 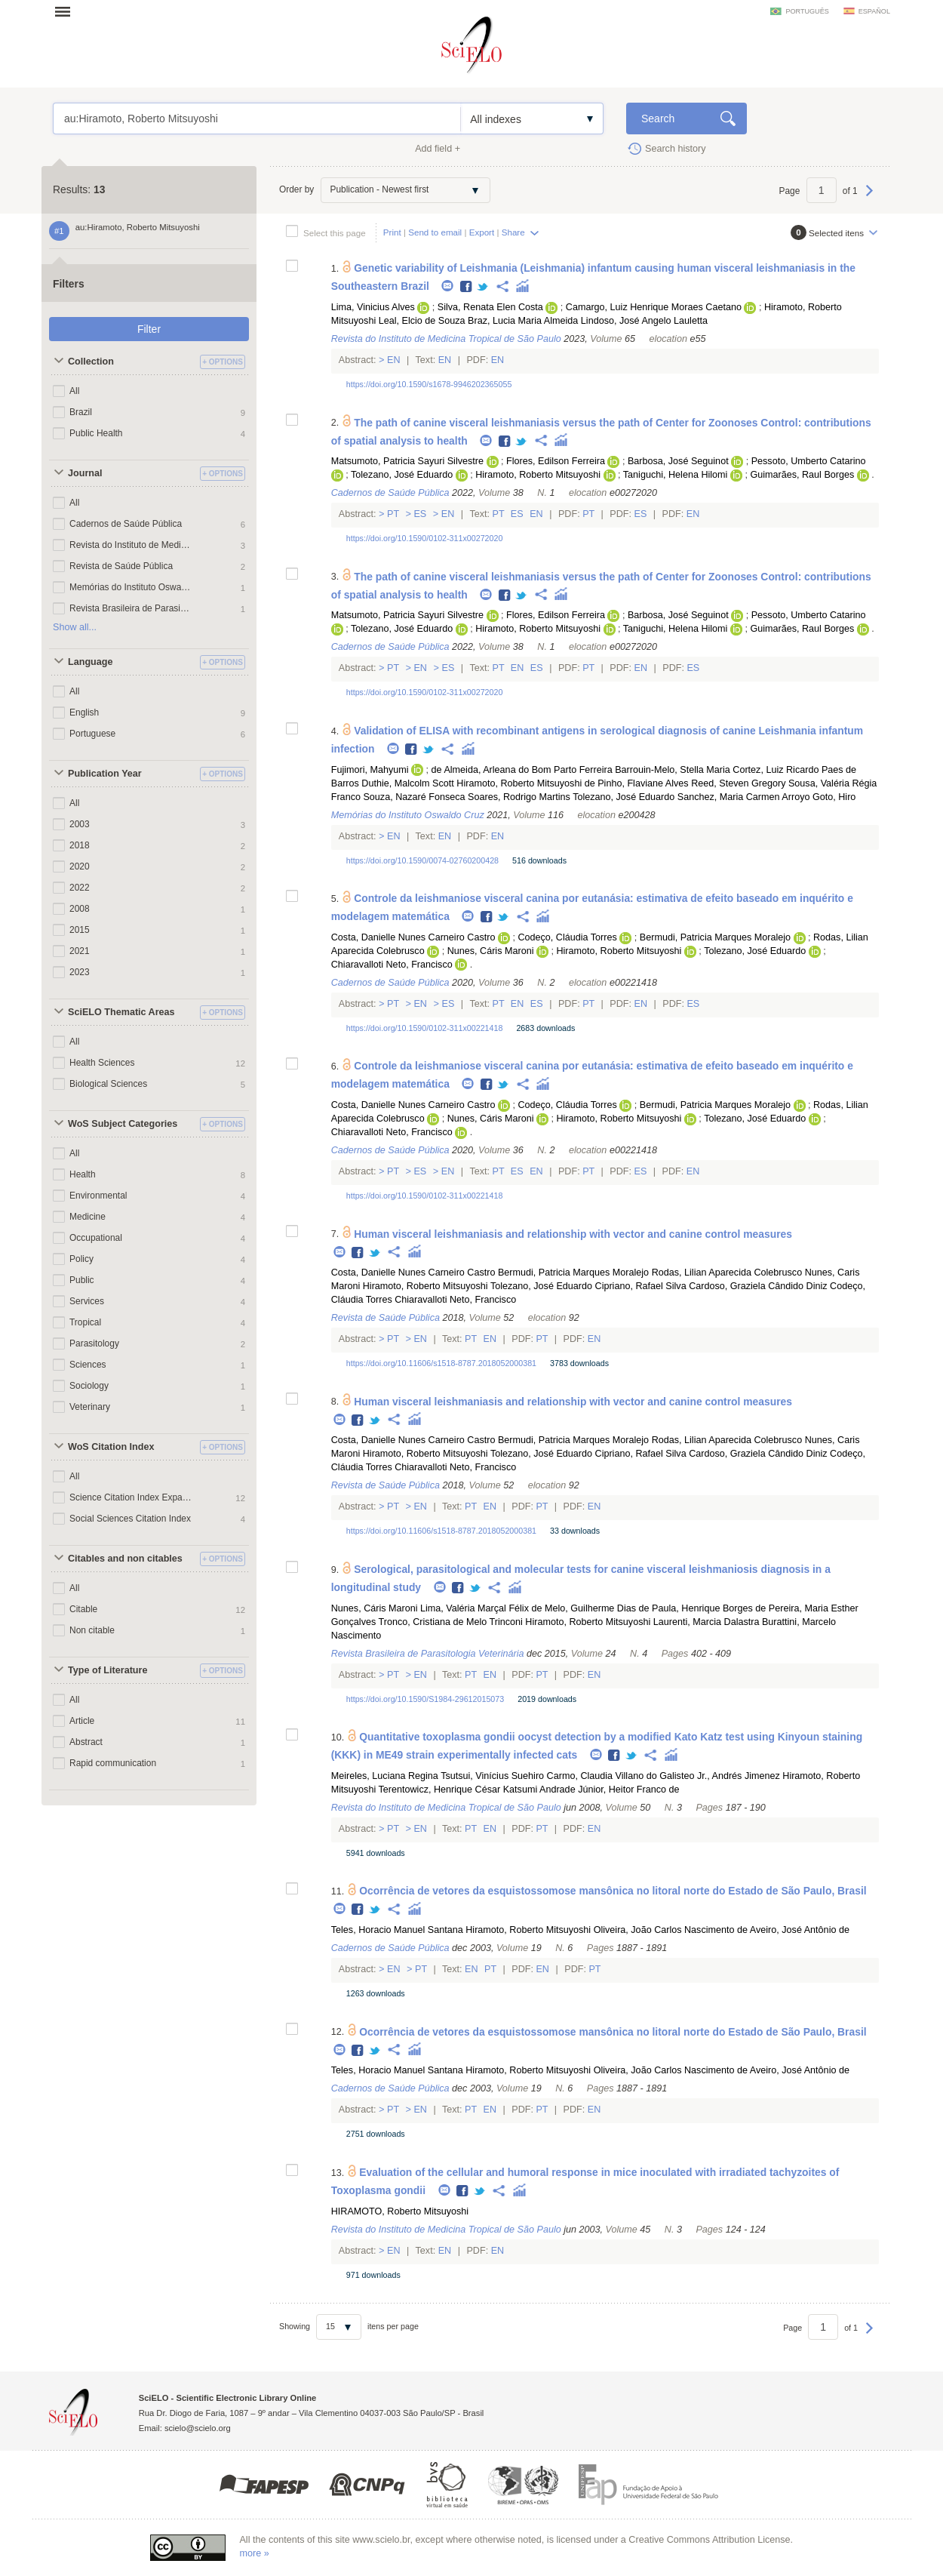 What do you see at coordinates (87, 1364) in the screenshot?
I see `Sciences` at bounding box center [87, 1364].